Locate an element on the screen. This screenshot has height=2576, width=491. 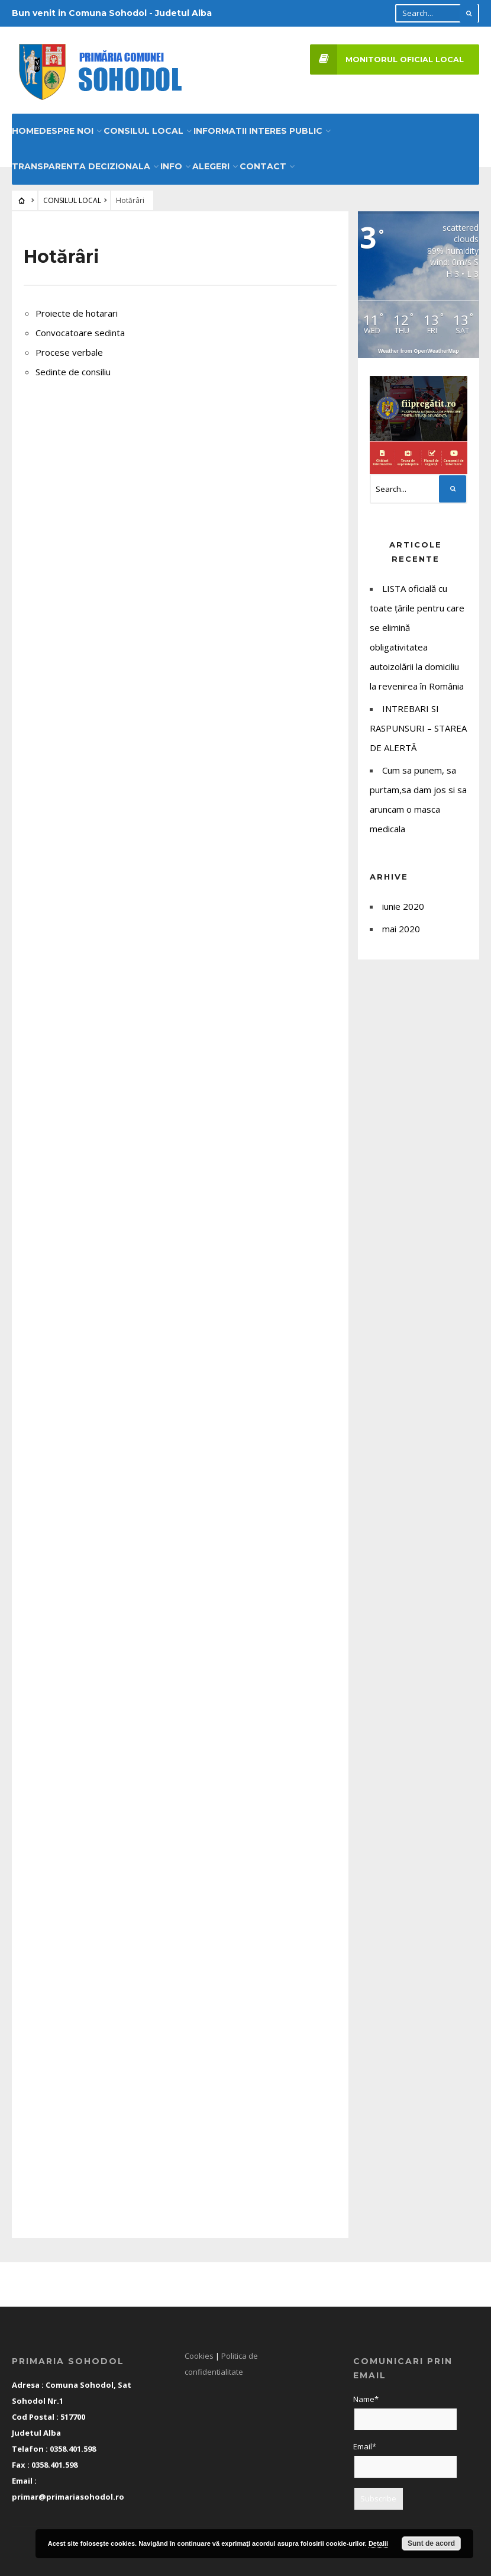
Sedinte de consiliu is located at coordinates (73, 367).